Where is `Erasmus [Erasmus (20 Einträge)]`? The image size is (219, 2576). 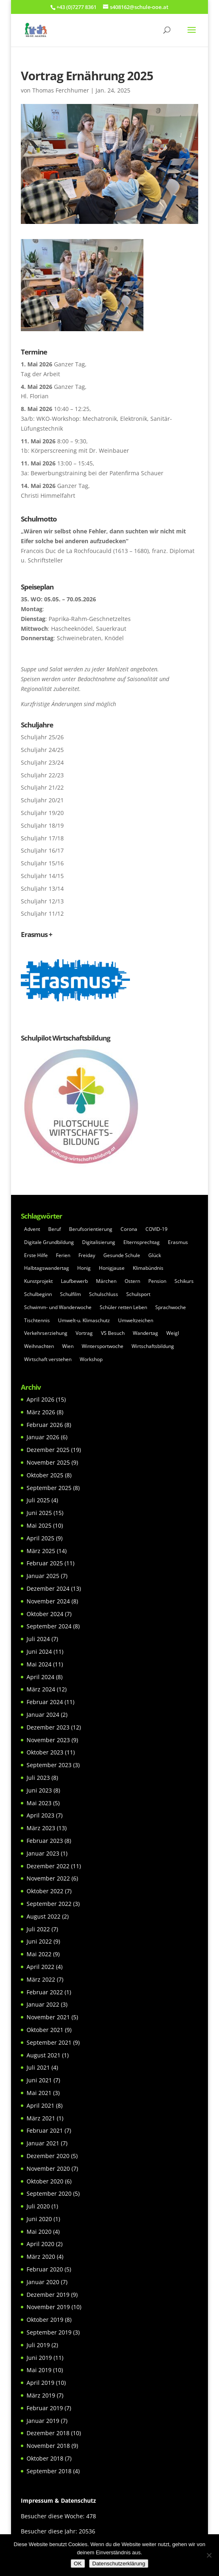 Erasmus [Erasmus (20 Einträge)] is located at coordinates (178, 1242).